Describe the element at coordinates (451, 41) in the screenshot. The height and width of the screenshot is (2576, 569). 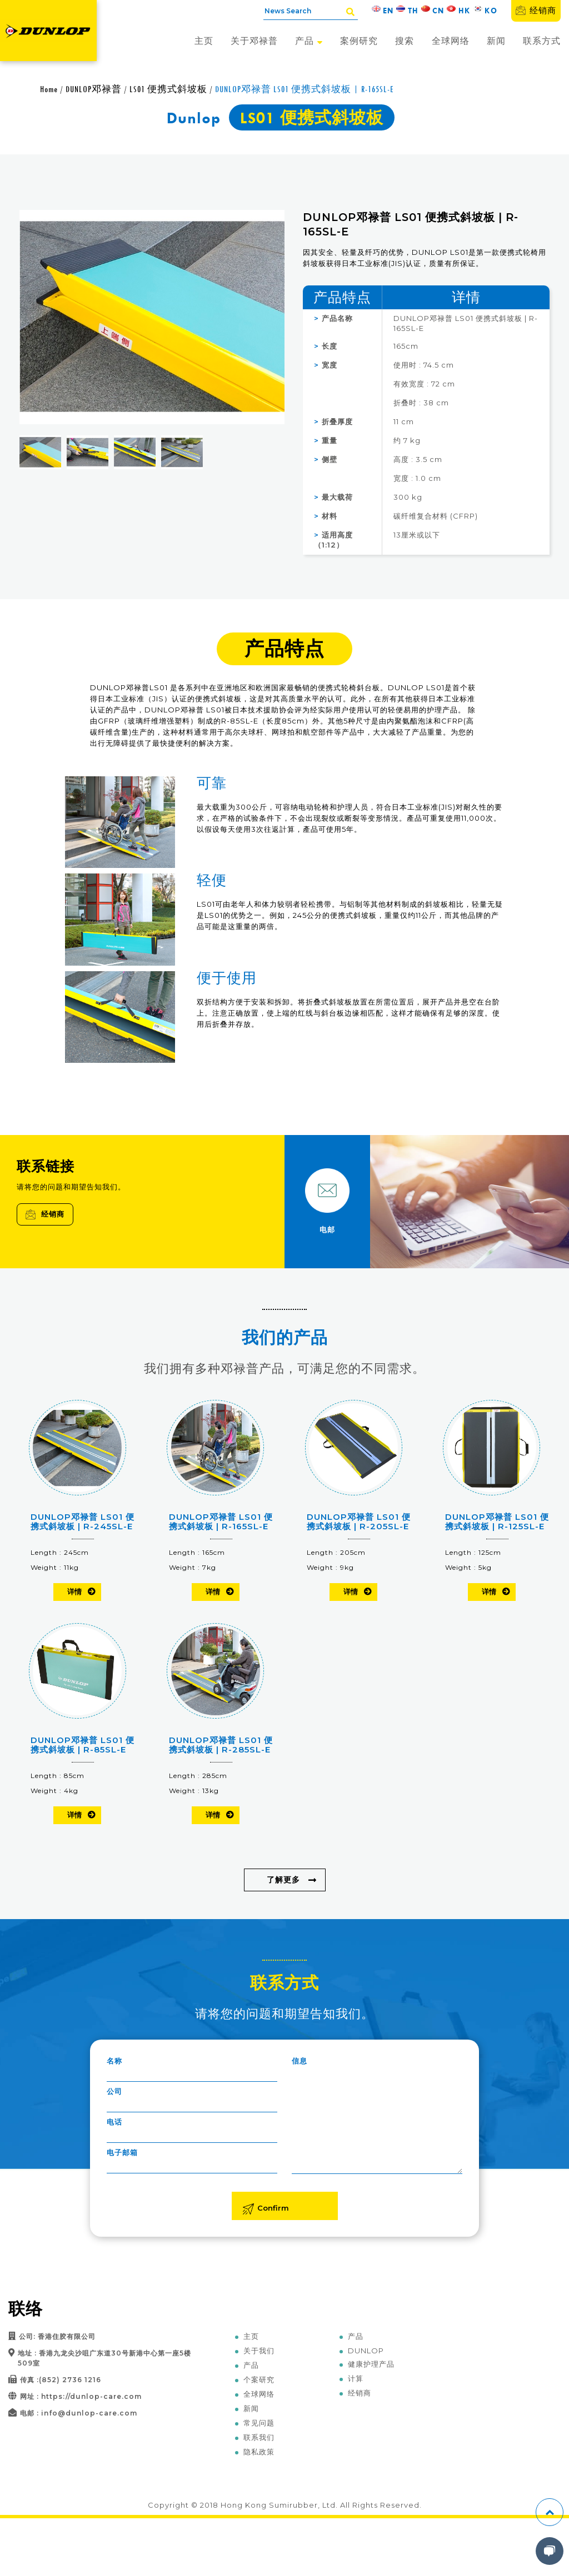
I see `全球网络` at that location.